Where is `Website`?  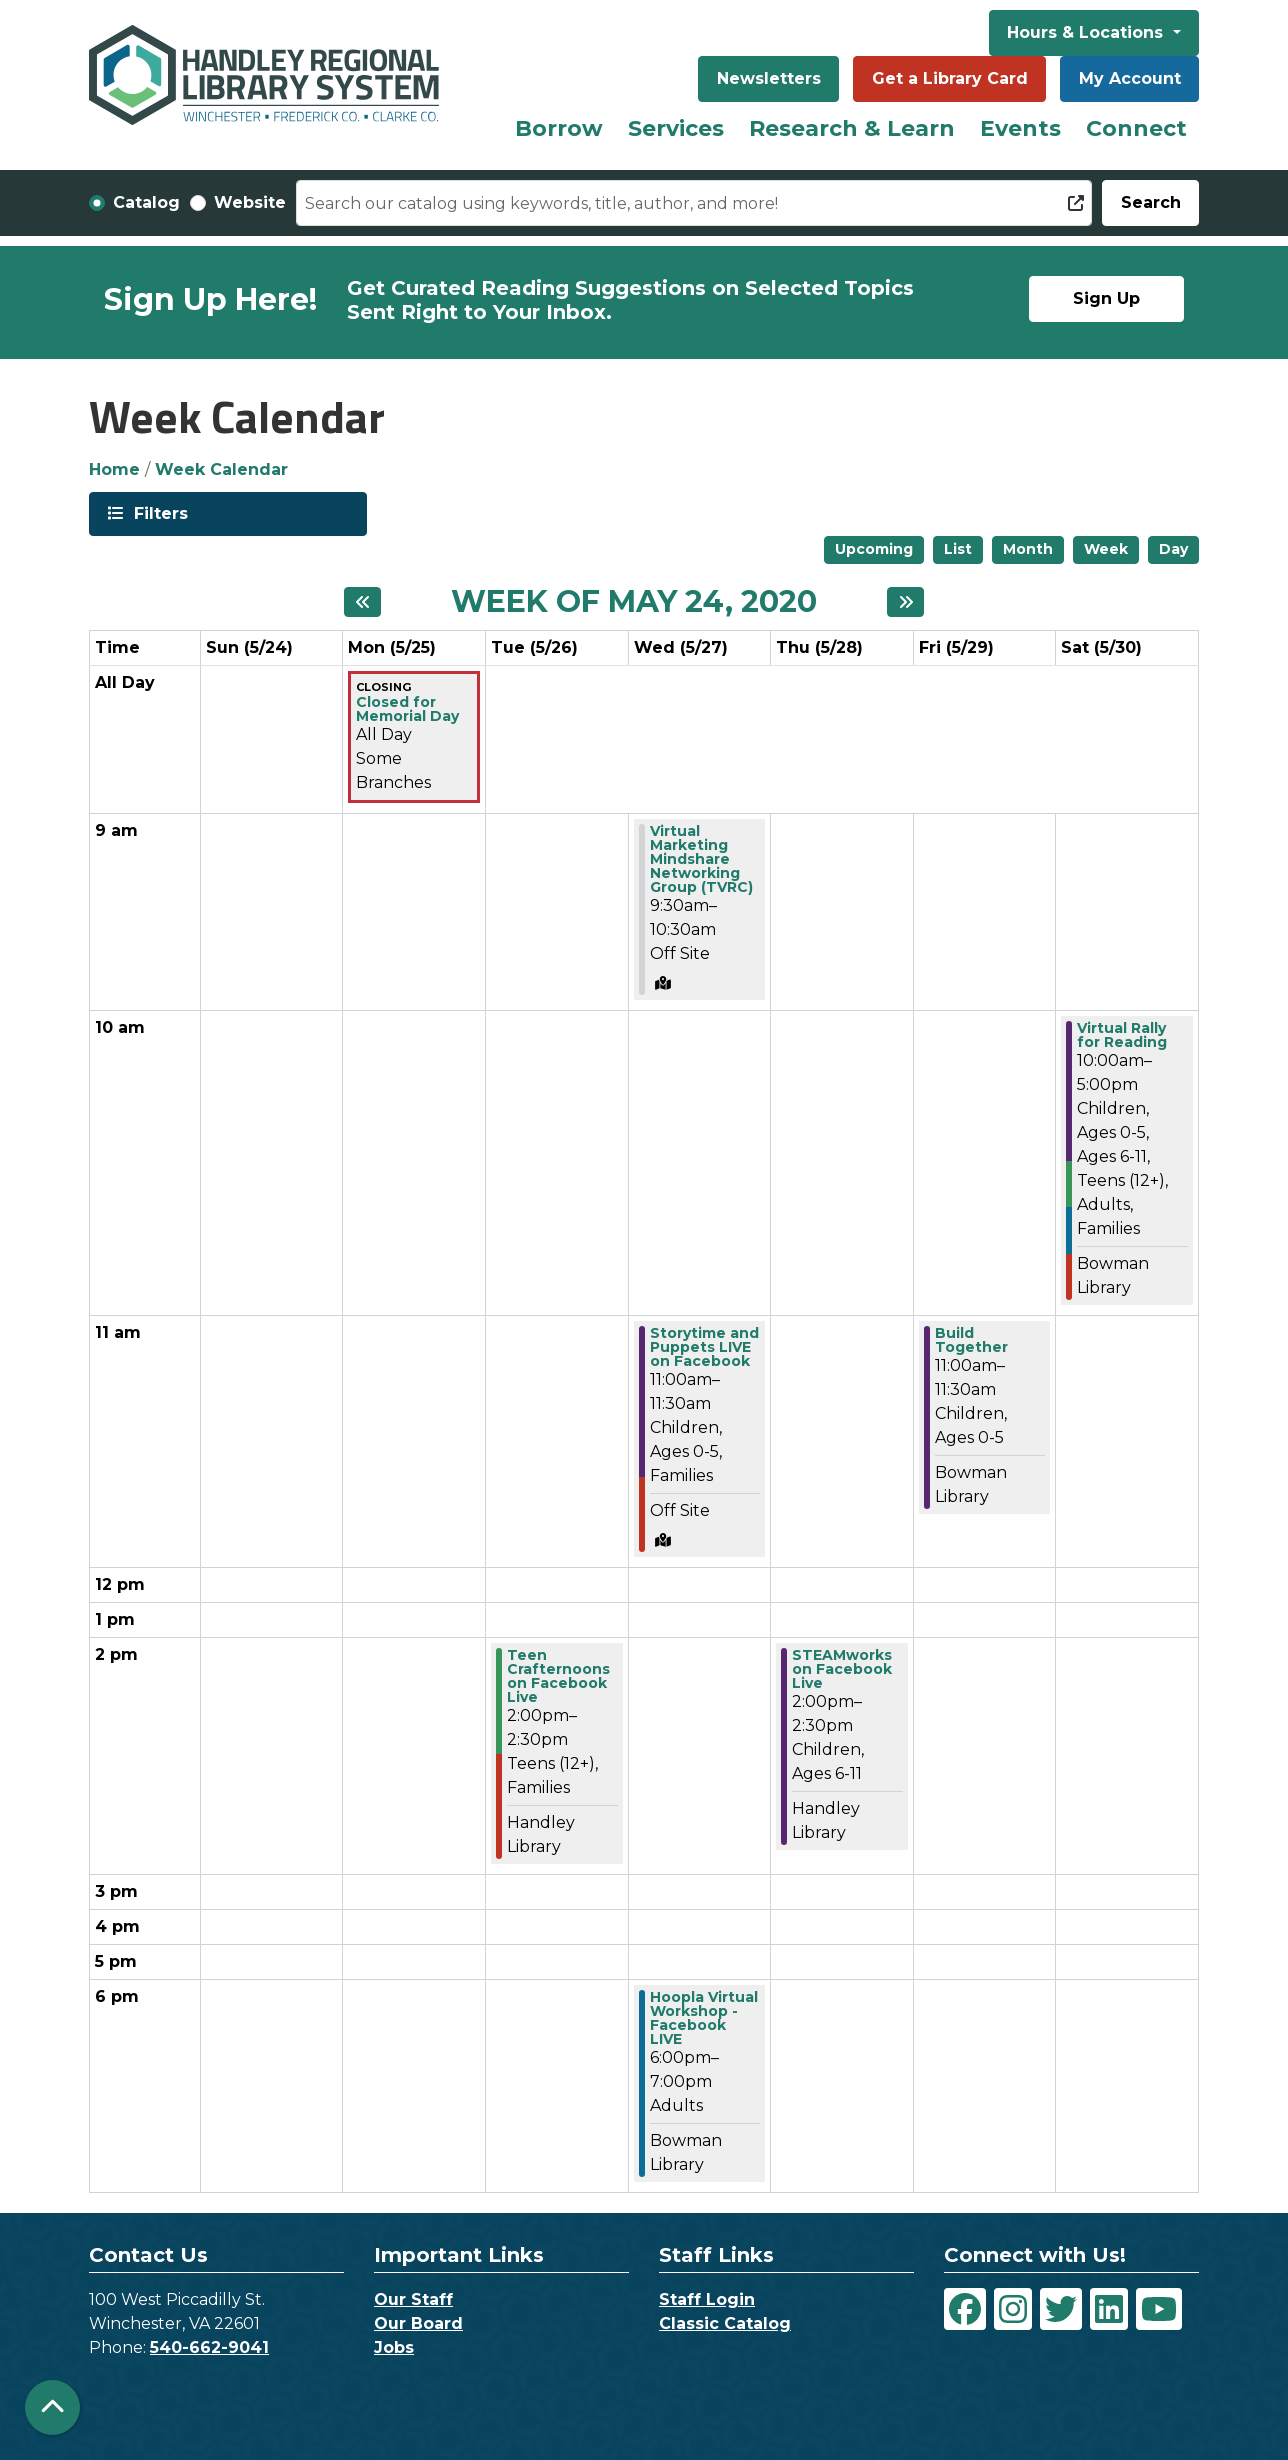
Website is located at coordinates (250, 202).